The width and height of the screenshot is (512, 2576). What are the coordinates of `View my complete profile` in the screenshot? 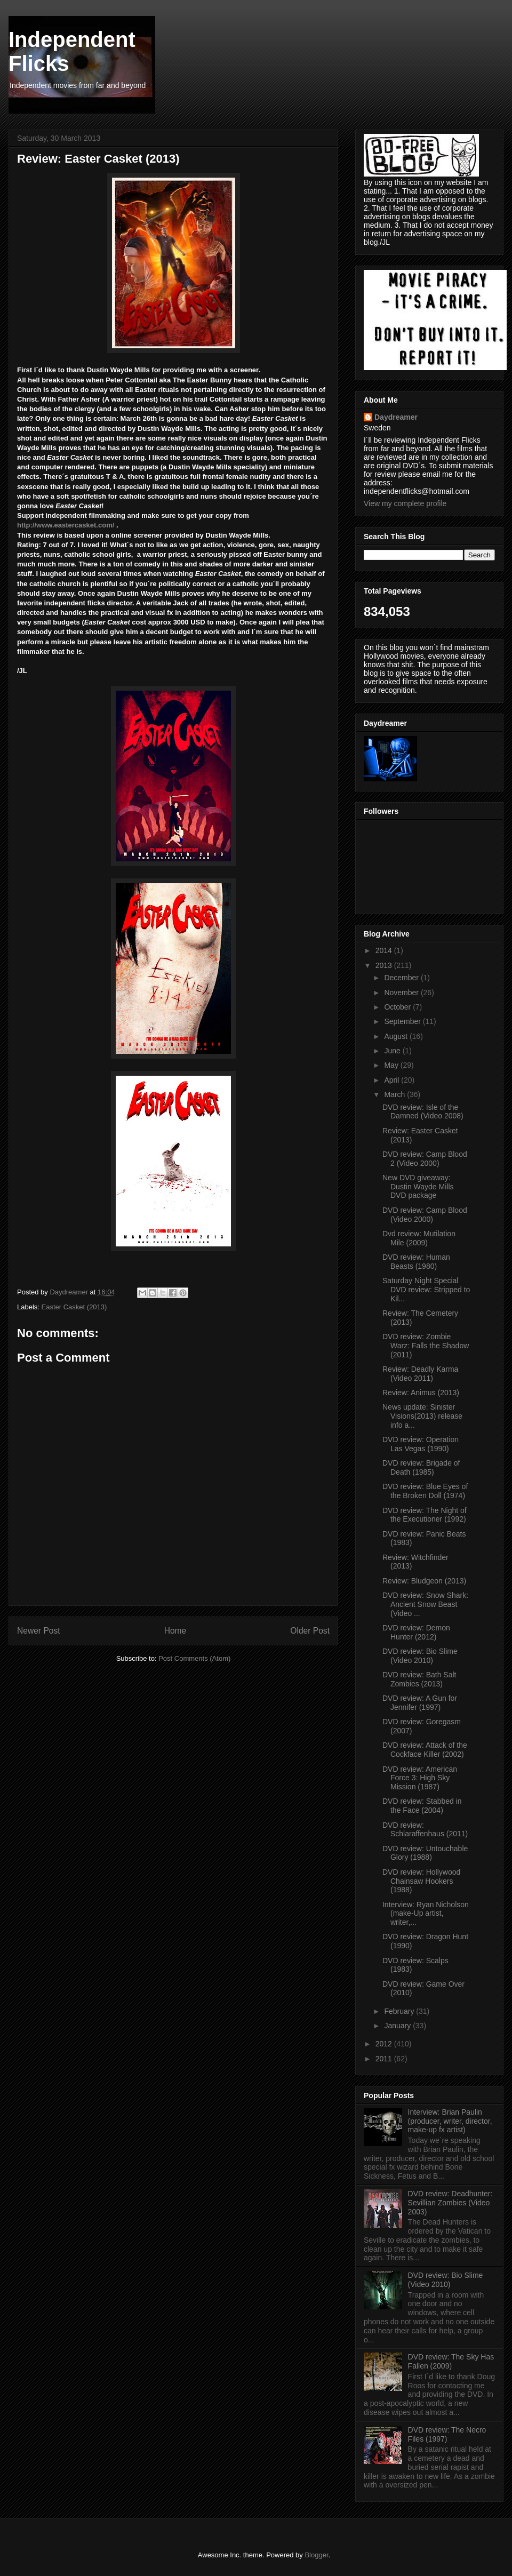 It's located at (405, 503).